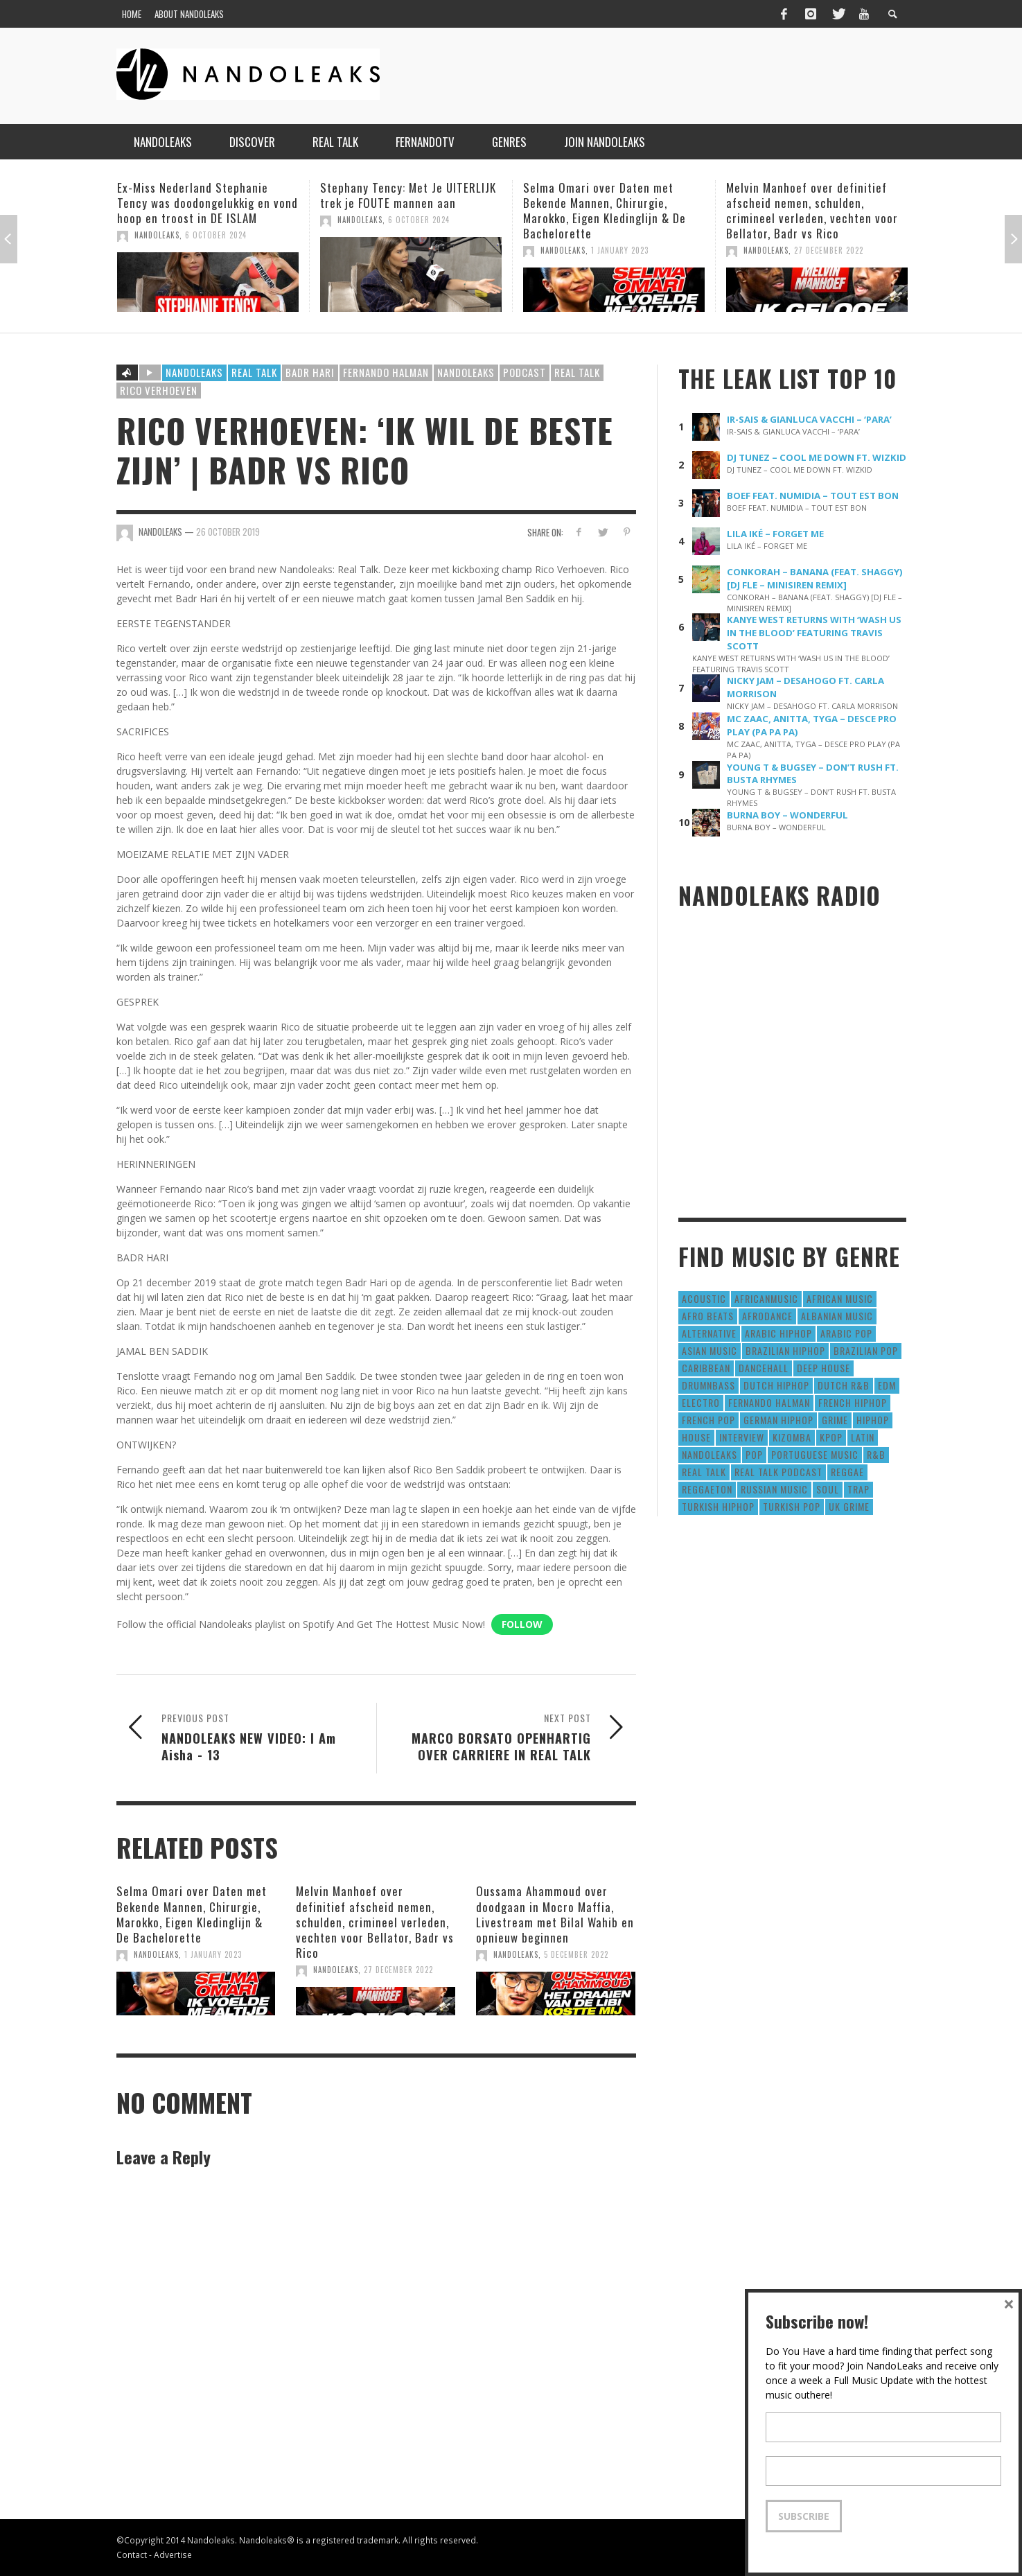 This screenshot has width=1022, height=2576. I want to click on BURNA BOY – WONDERFUL, so click(787, 815).